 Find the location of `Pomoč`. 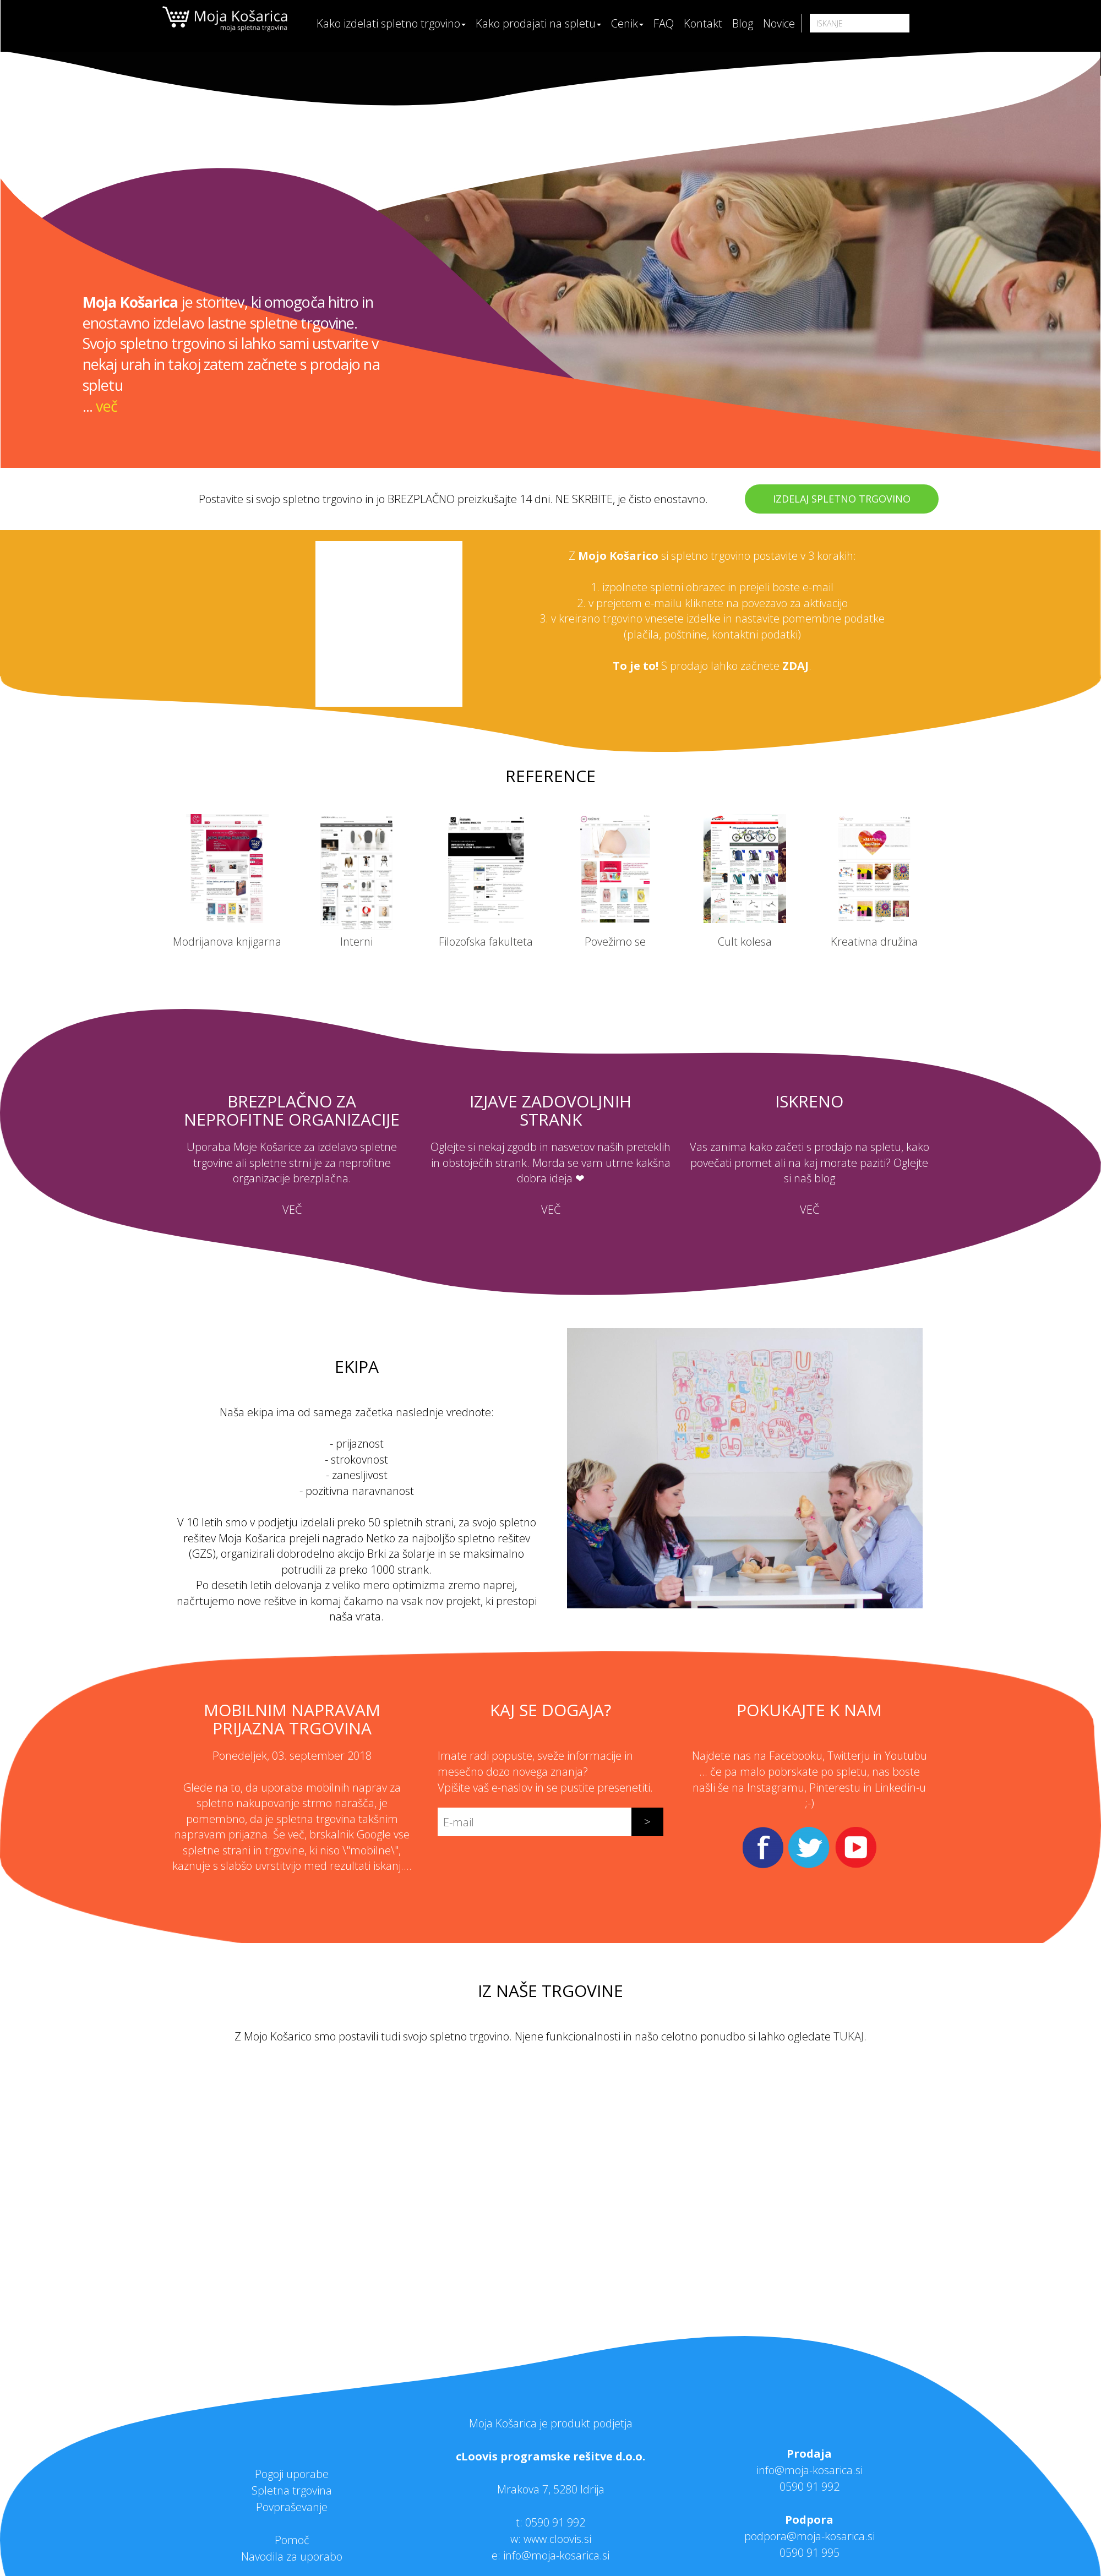

Pomoč is located at coordinates (292, 2540).